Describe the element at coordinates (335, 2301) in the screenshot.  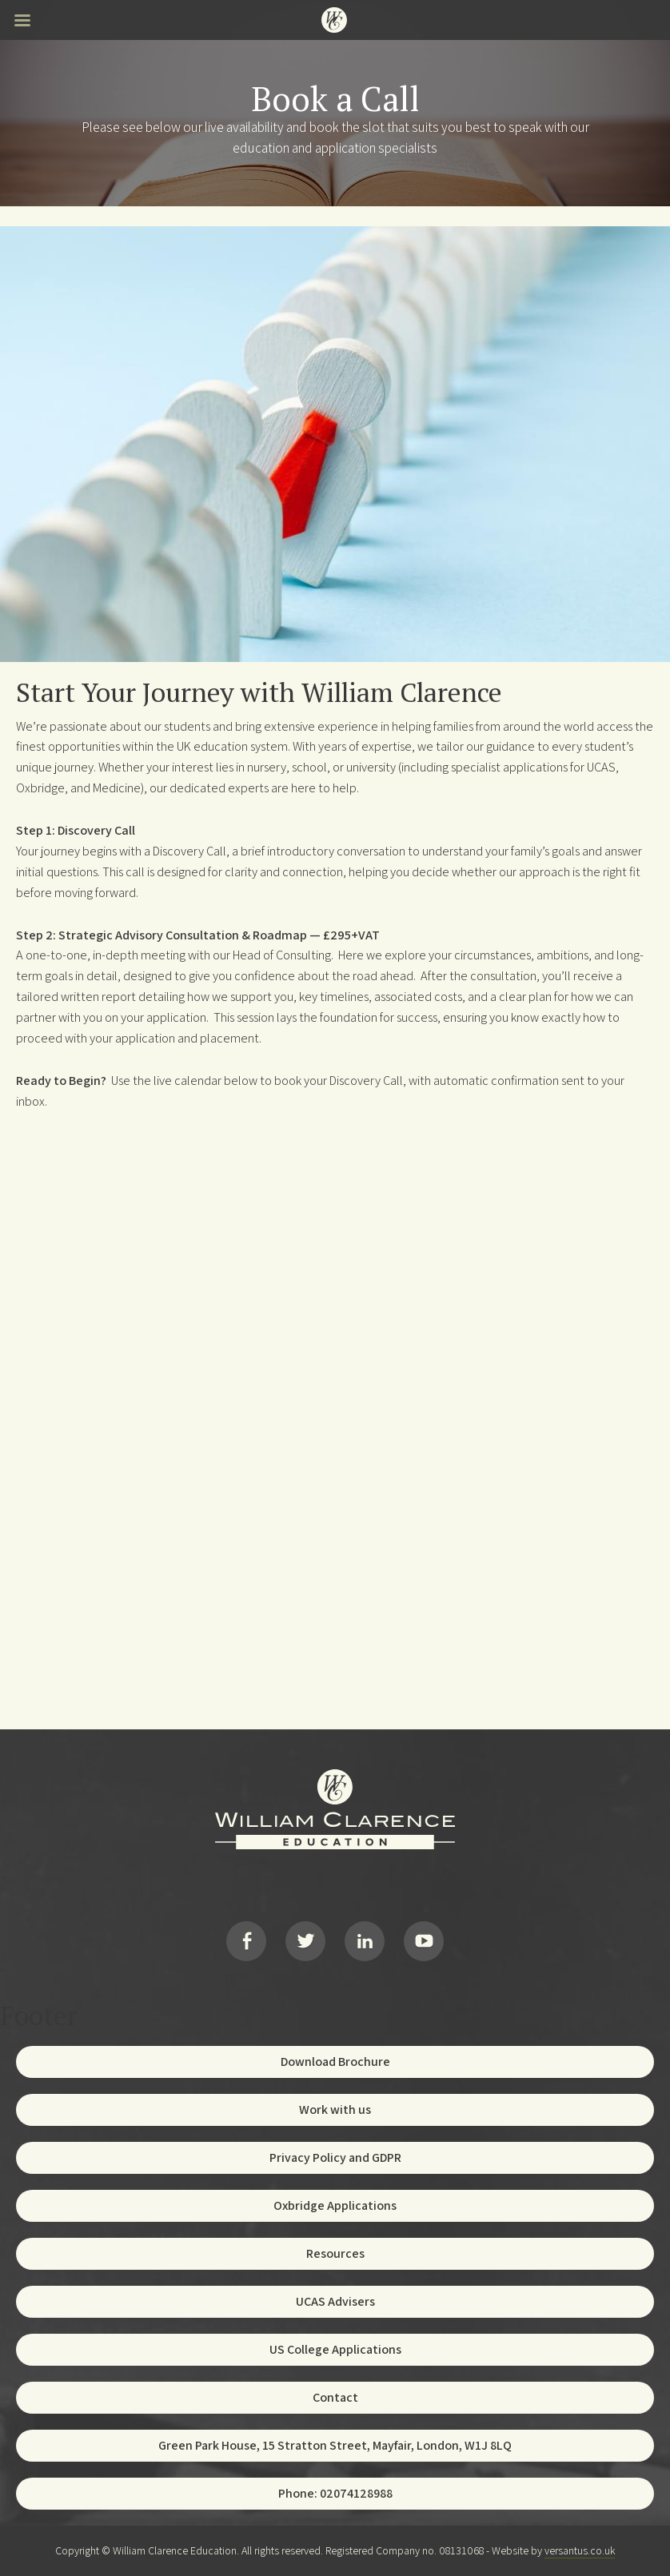
I see `UCAS Advisers` at that location.